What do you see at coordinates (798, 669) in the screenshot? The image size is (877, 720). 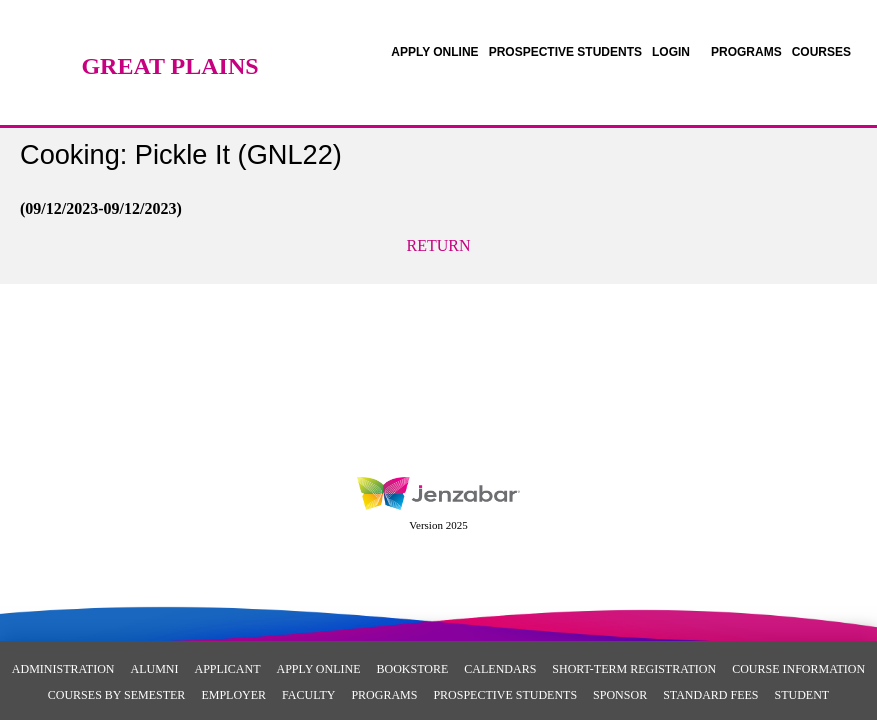 I see `Course Information` at bounding box center [798, 669].